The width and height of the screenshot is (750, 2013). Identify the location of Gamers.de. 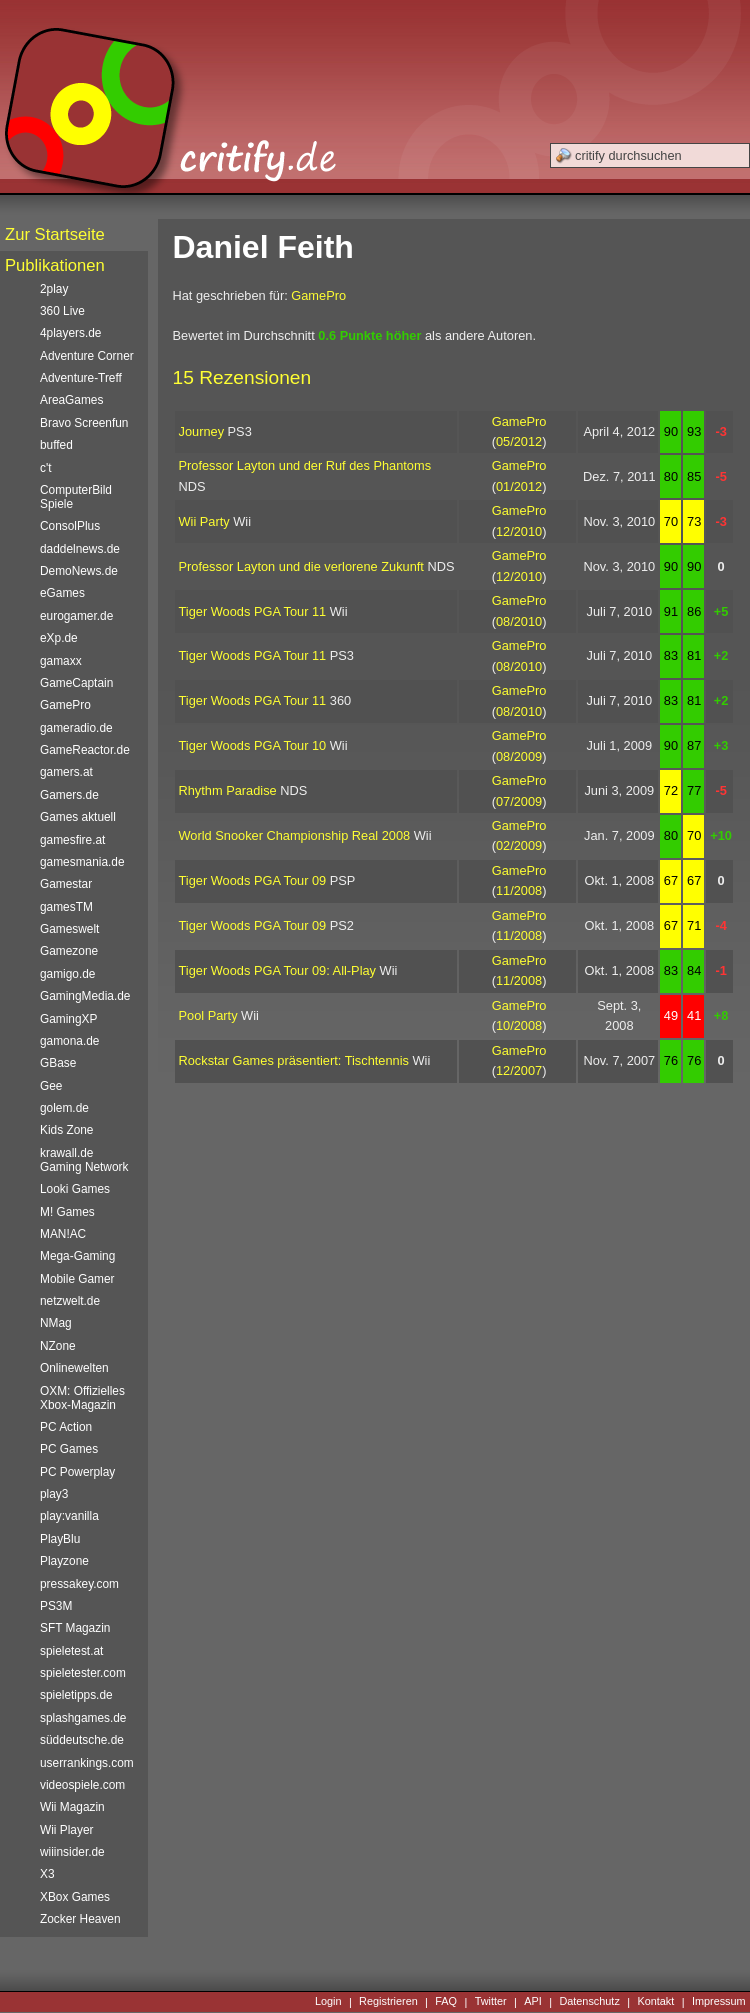
(69, 795).